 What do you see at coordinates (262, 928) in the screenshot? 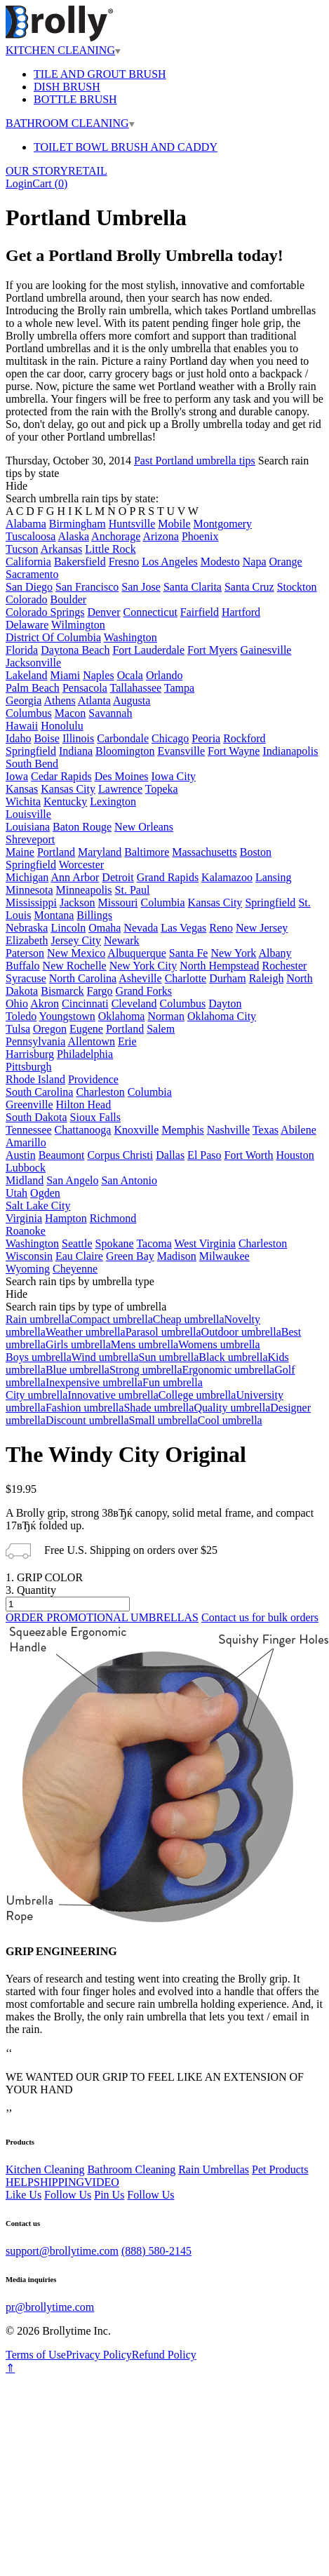
I see `New Jersey` at bounding box center [262, 928].